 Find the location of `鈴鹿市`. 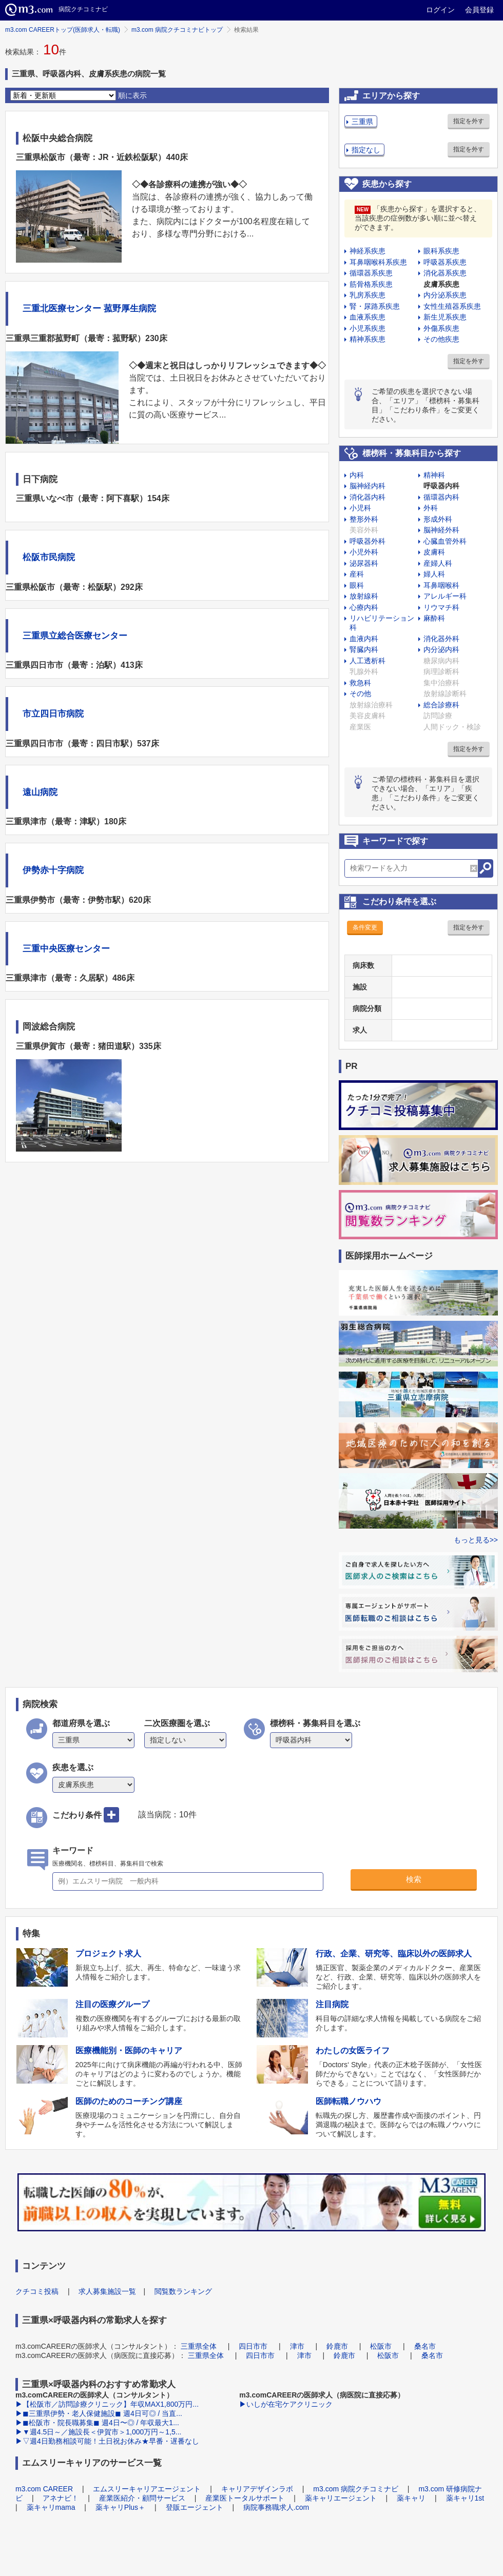

鈴鹿市 is located at coordinates (337, 2346).